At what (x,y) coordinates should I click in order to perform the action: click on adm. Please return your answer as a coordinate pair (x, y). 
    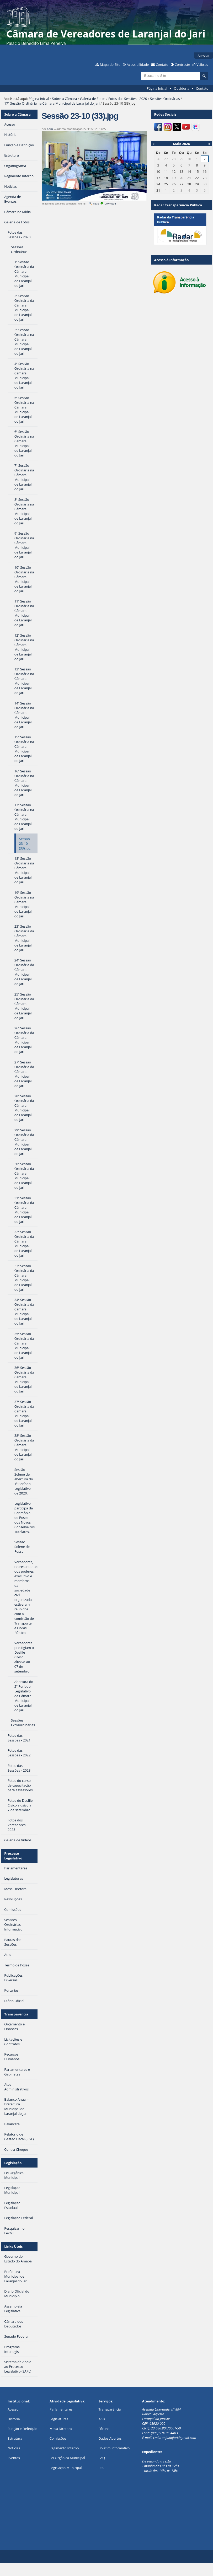
    Looking at the image, I should click on (50, 129).